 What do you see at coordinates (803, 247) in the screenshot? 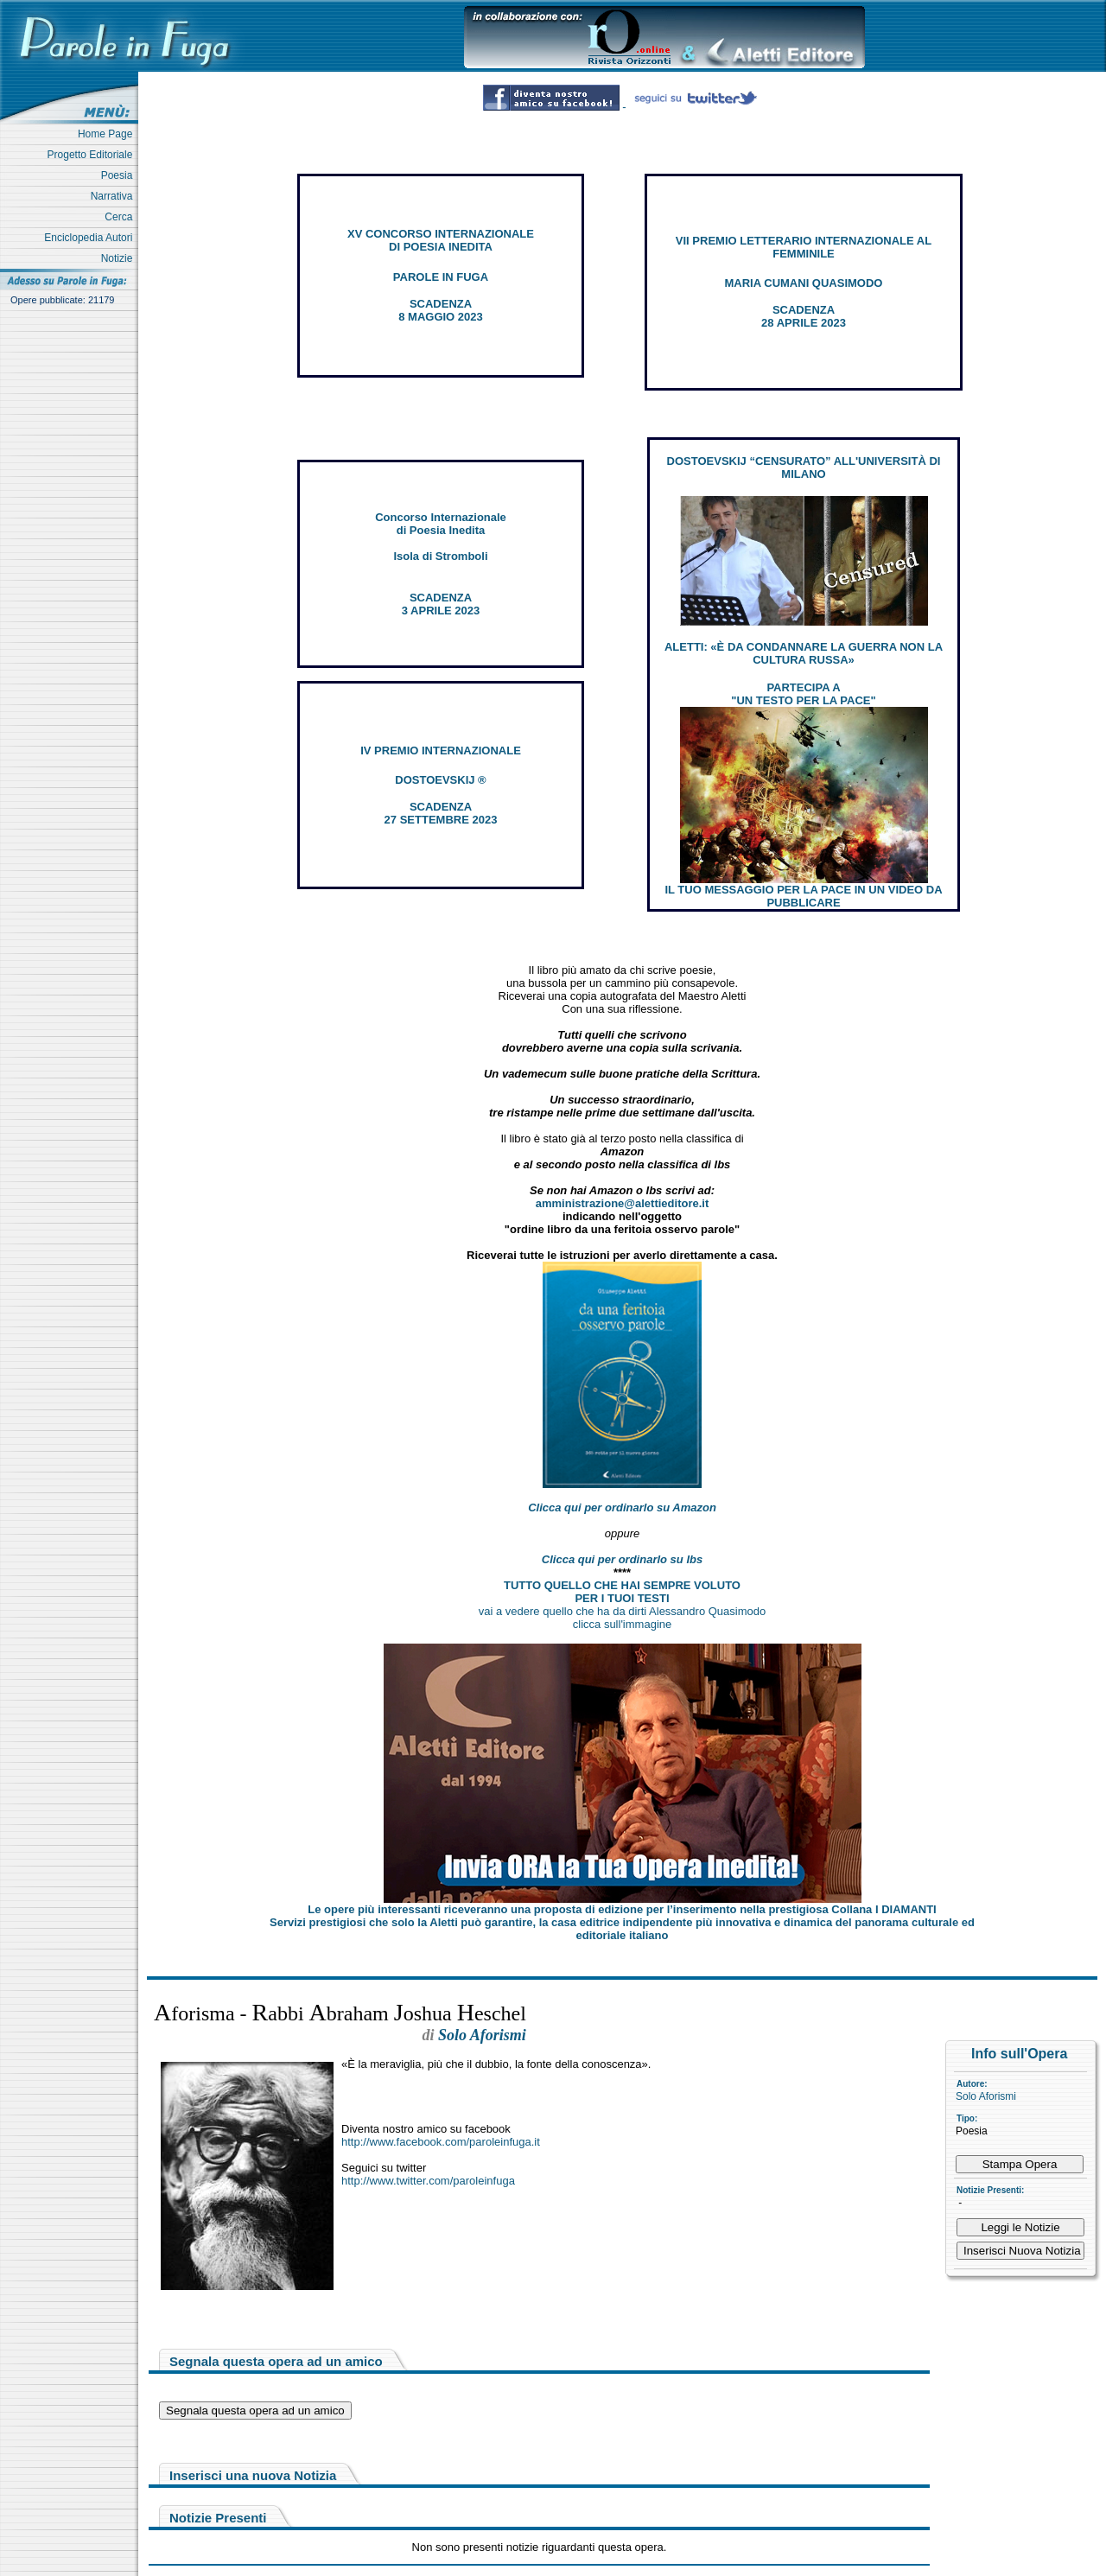
I see `VII PREMIO LETTERARIO INTERNAZIONALE AL FEMMINILE` at bounding box center [803, 247].